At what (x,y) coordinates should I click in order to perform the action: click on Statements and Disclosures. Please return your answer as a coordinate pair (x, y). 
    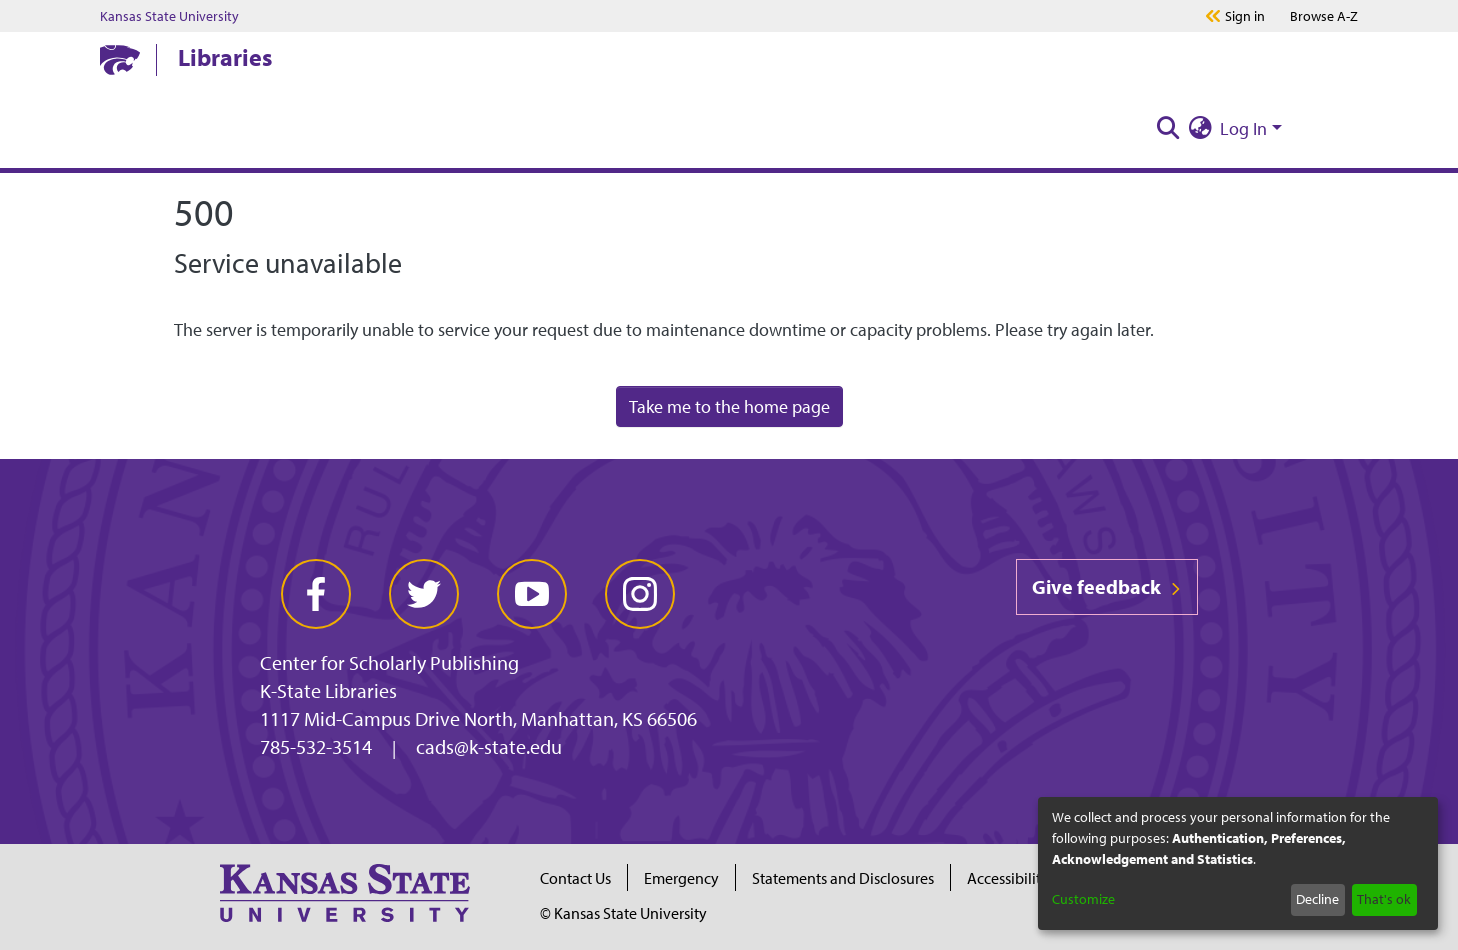
    Looking at the image, I should click on (843, 878).